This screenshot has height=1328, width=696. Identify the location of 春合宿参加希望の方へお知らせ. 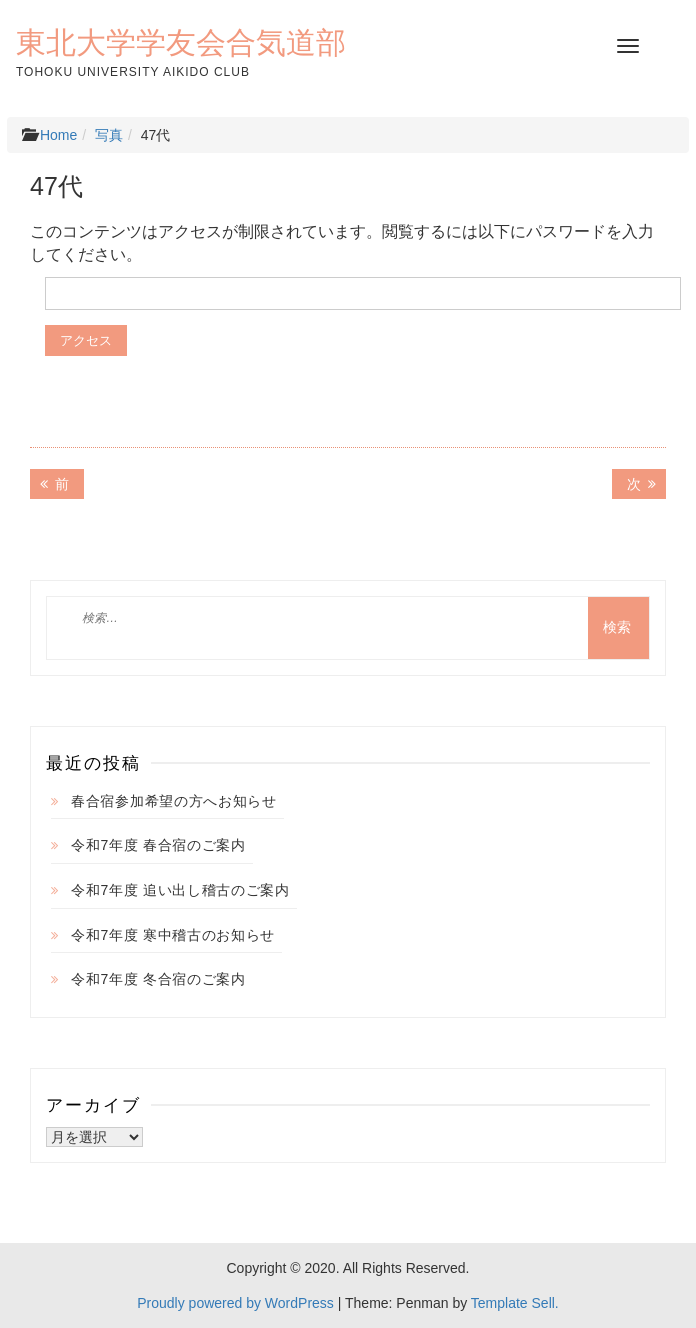
(174, 801).